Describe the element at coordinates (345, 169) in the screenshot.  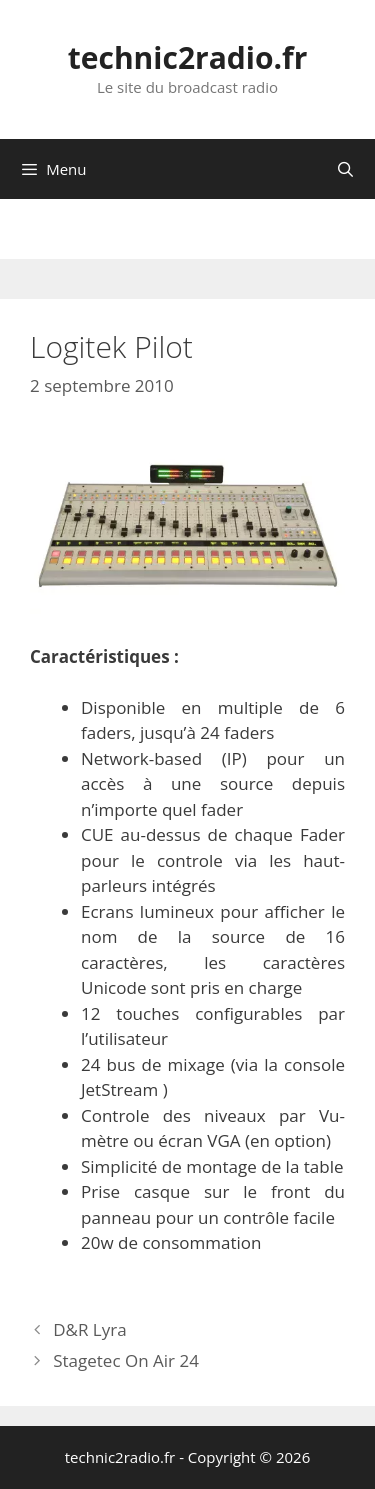
I see `[Ouvrir la barre de recherche]` at that location.